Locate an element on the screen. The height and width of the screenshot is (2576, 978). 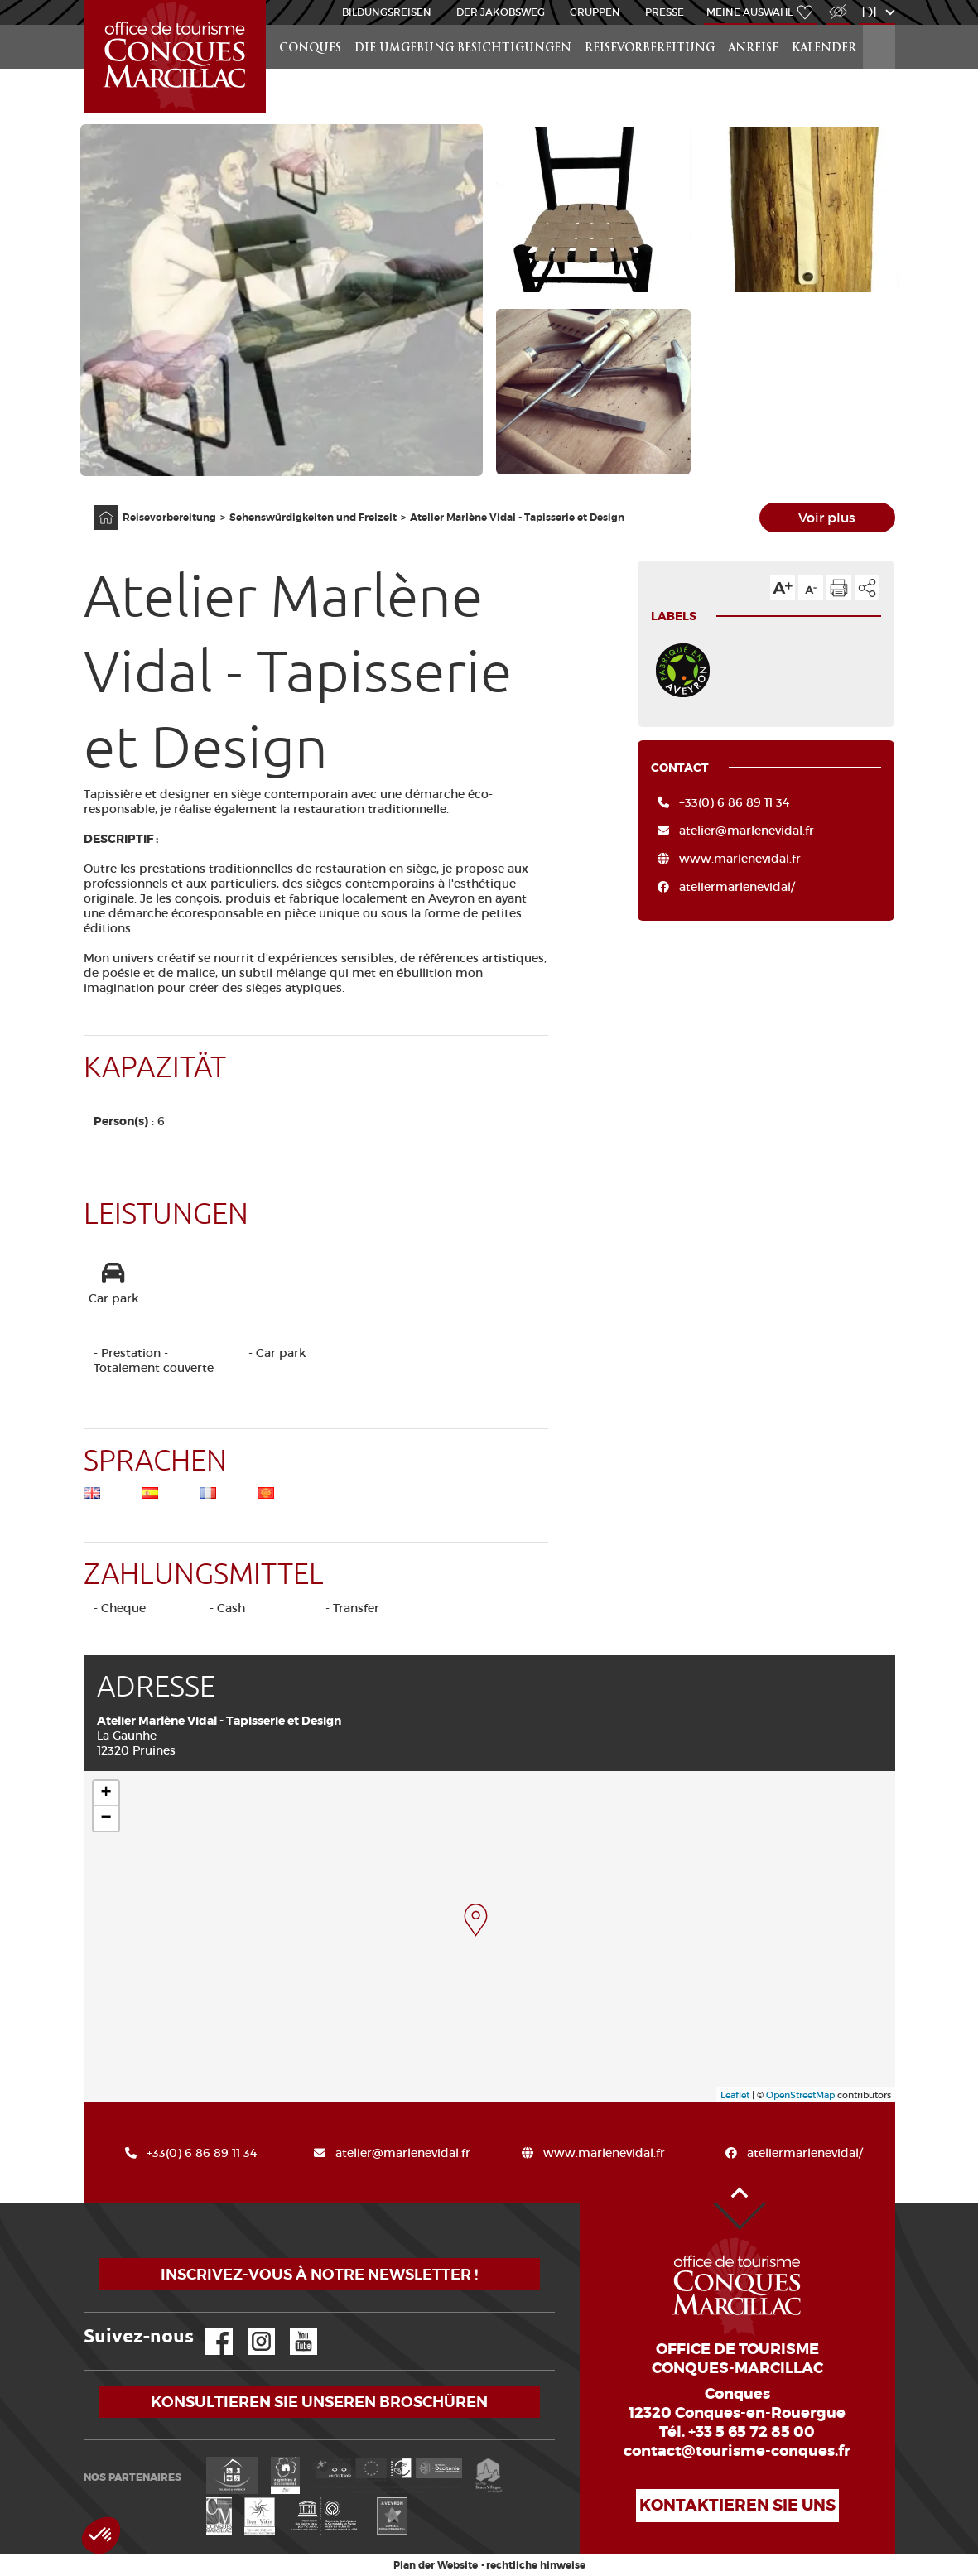
Plan der Website is located at coordinates (435, 2565).